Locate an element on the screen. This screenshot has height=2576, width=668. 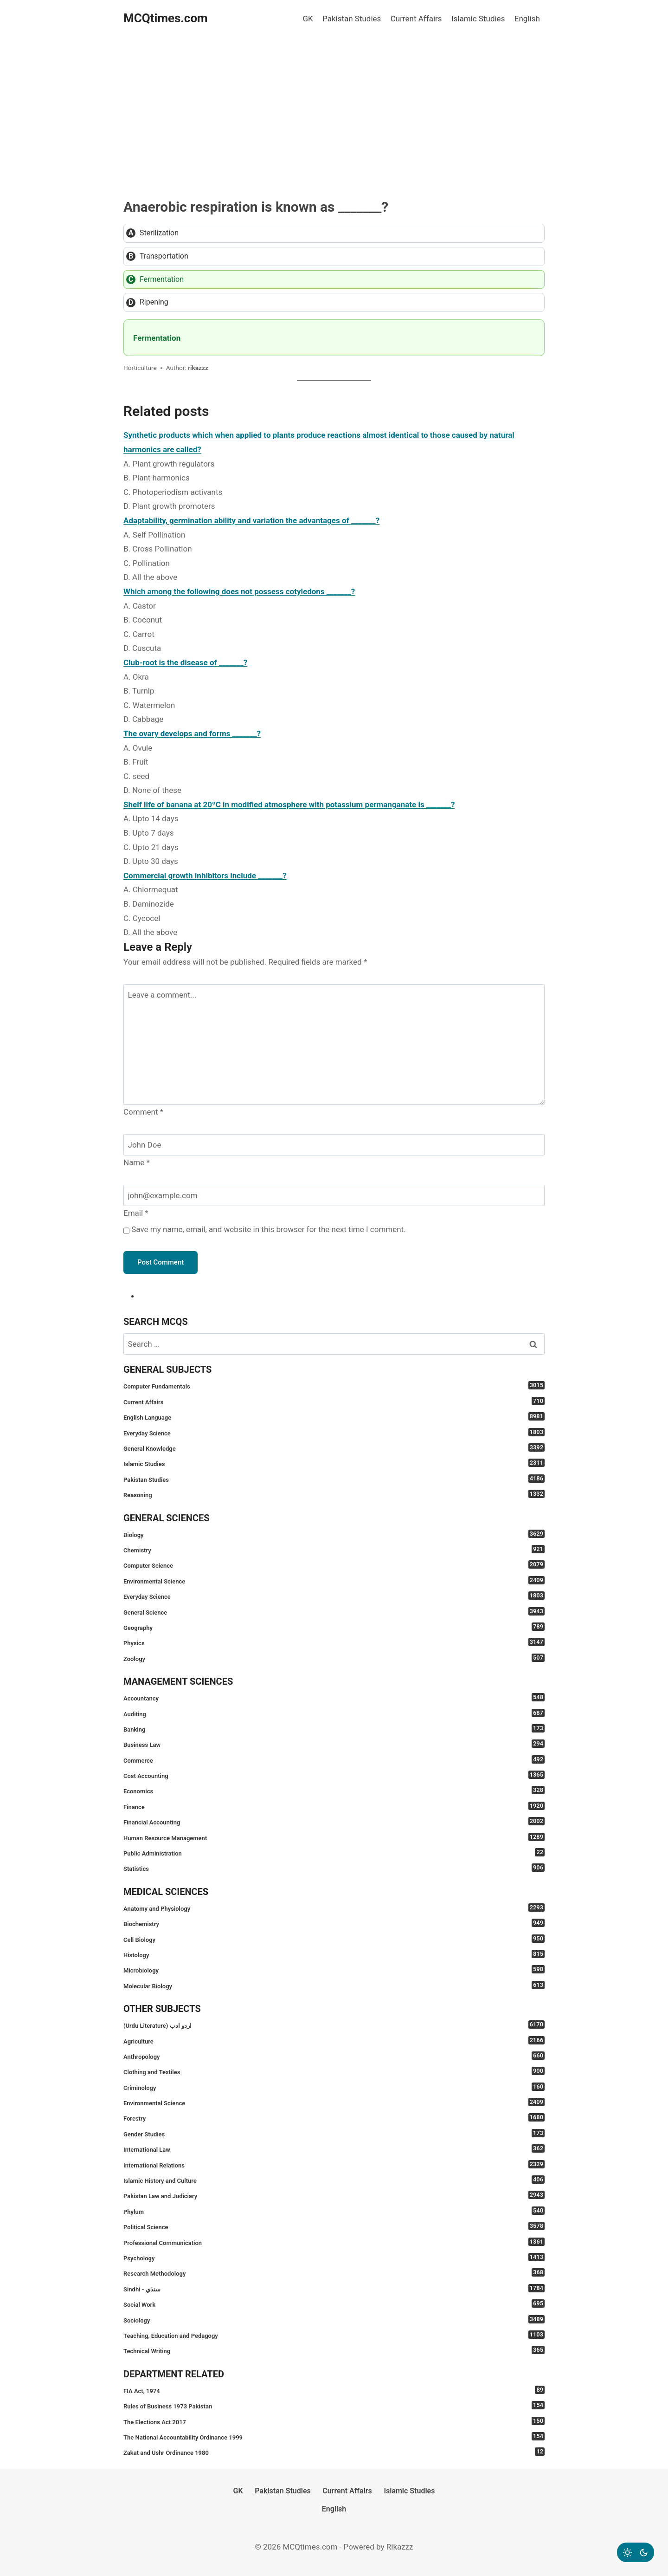
Accountancy is located at coordinates (334, 1697).